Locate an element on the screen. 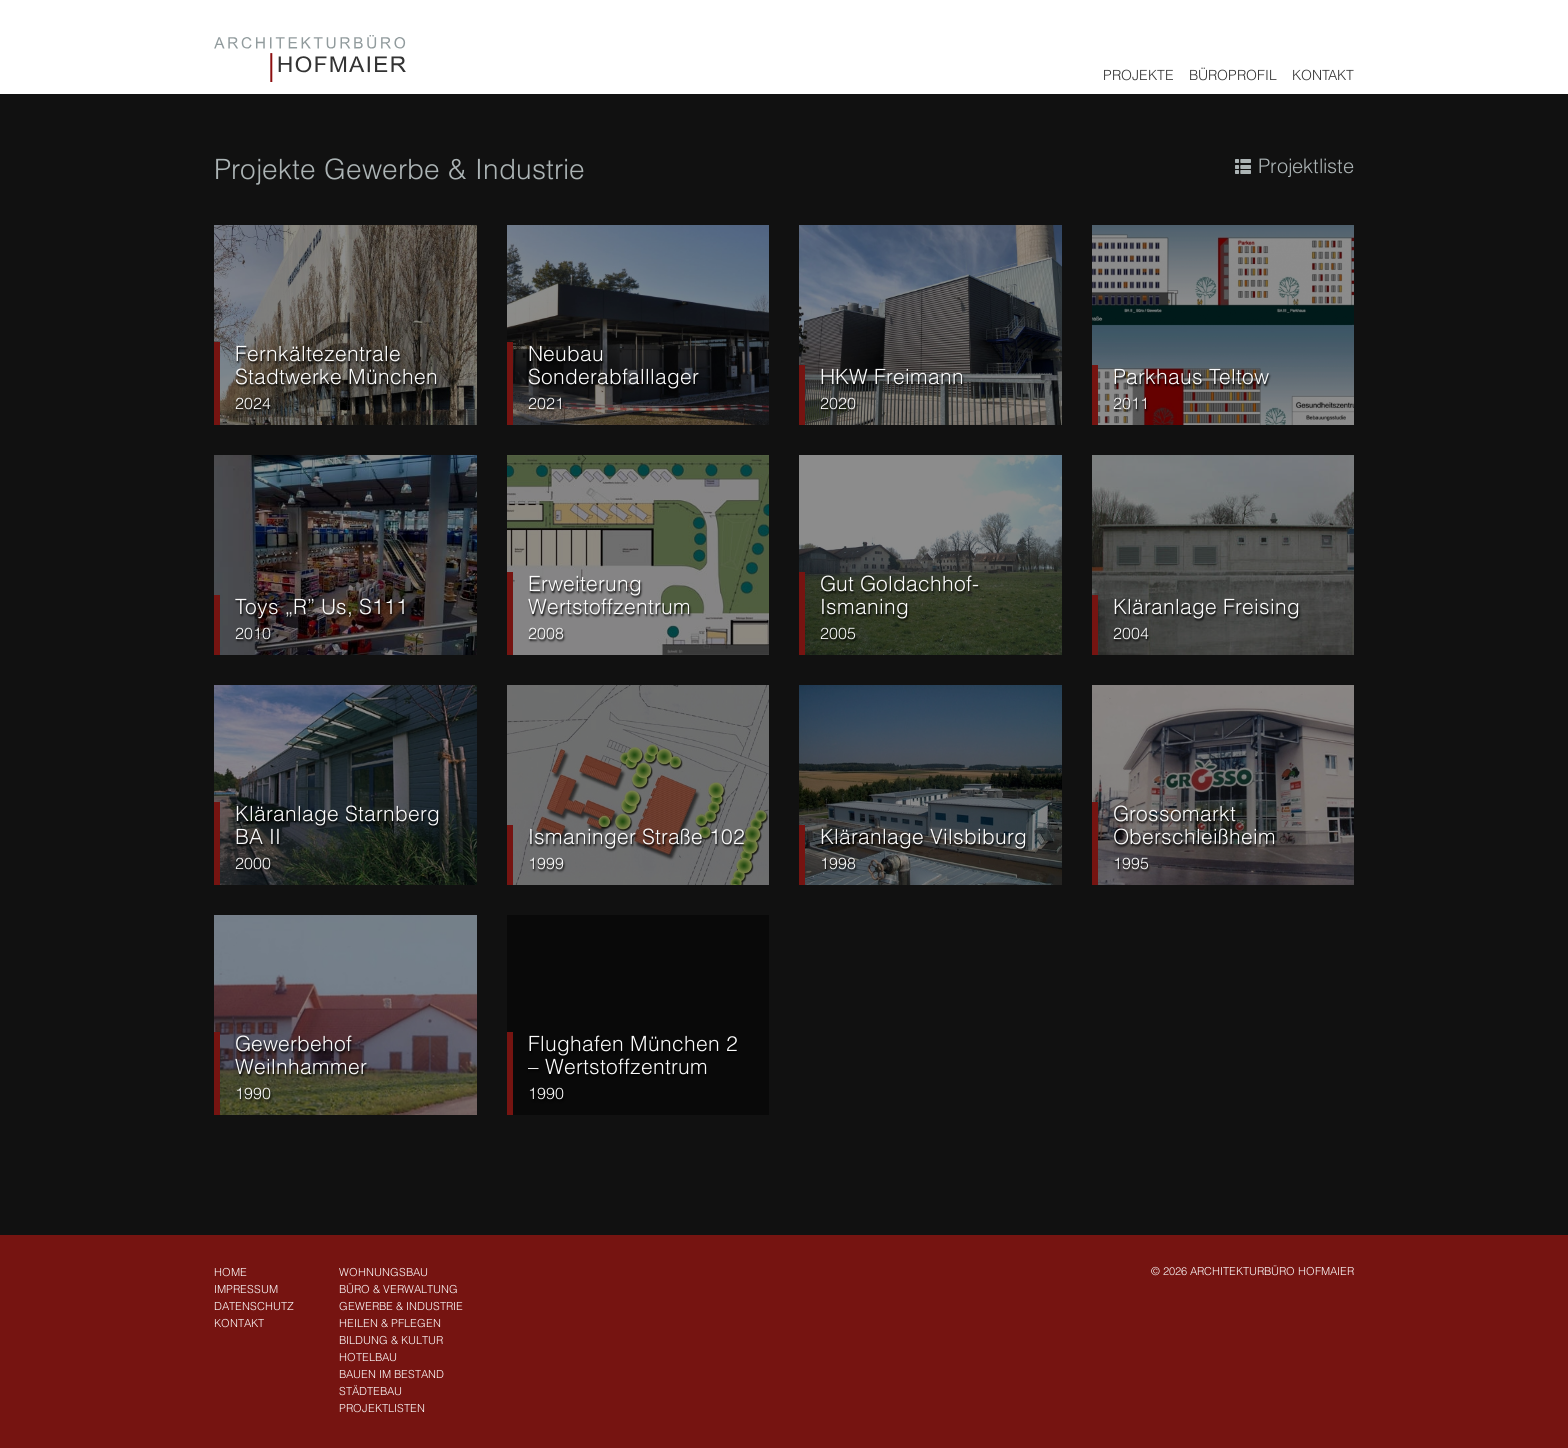 This screenshot has width=1568, height=1448. Bildung & Kultur is located at coordinates (391, 1340).